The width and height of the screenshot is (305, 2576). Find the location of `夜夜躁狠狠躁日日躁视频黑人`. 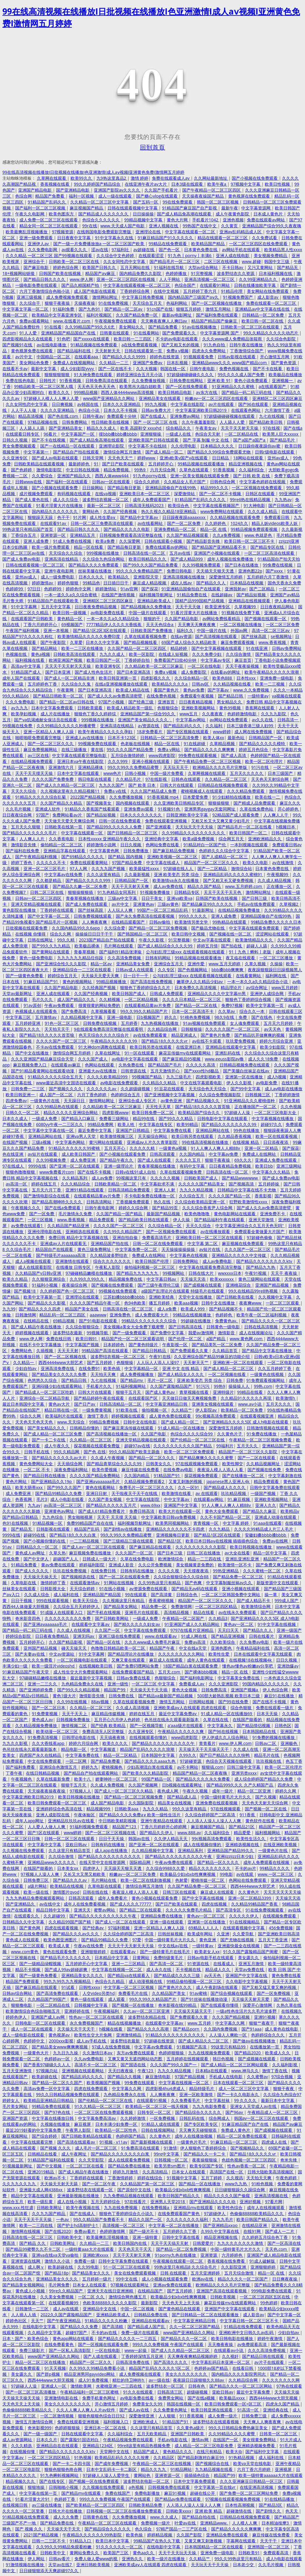

夜夜躁狠狠躁日日躁视频黑人 is located at coordinates (275, 969).